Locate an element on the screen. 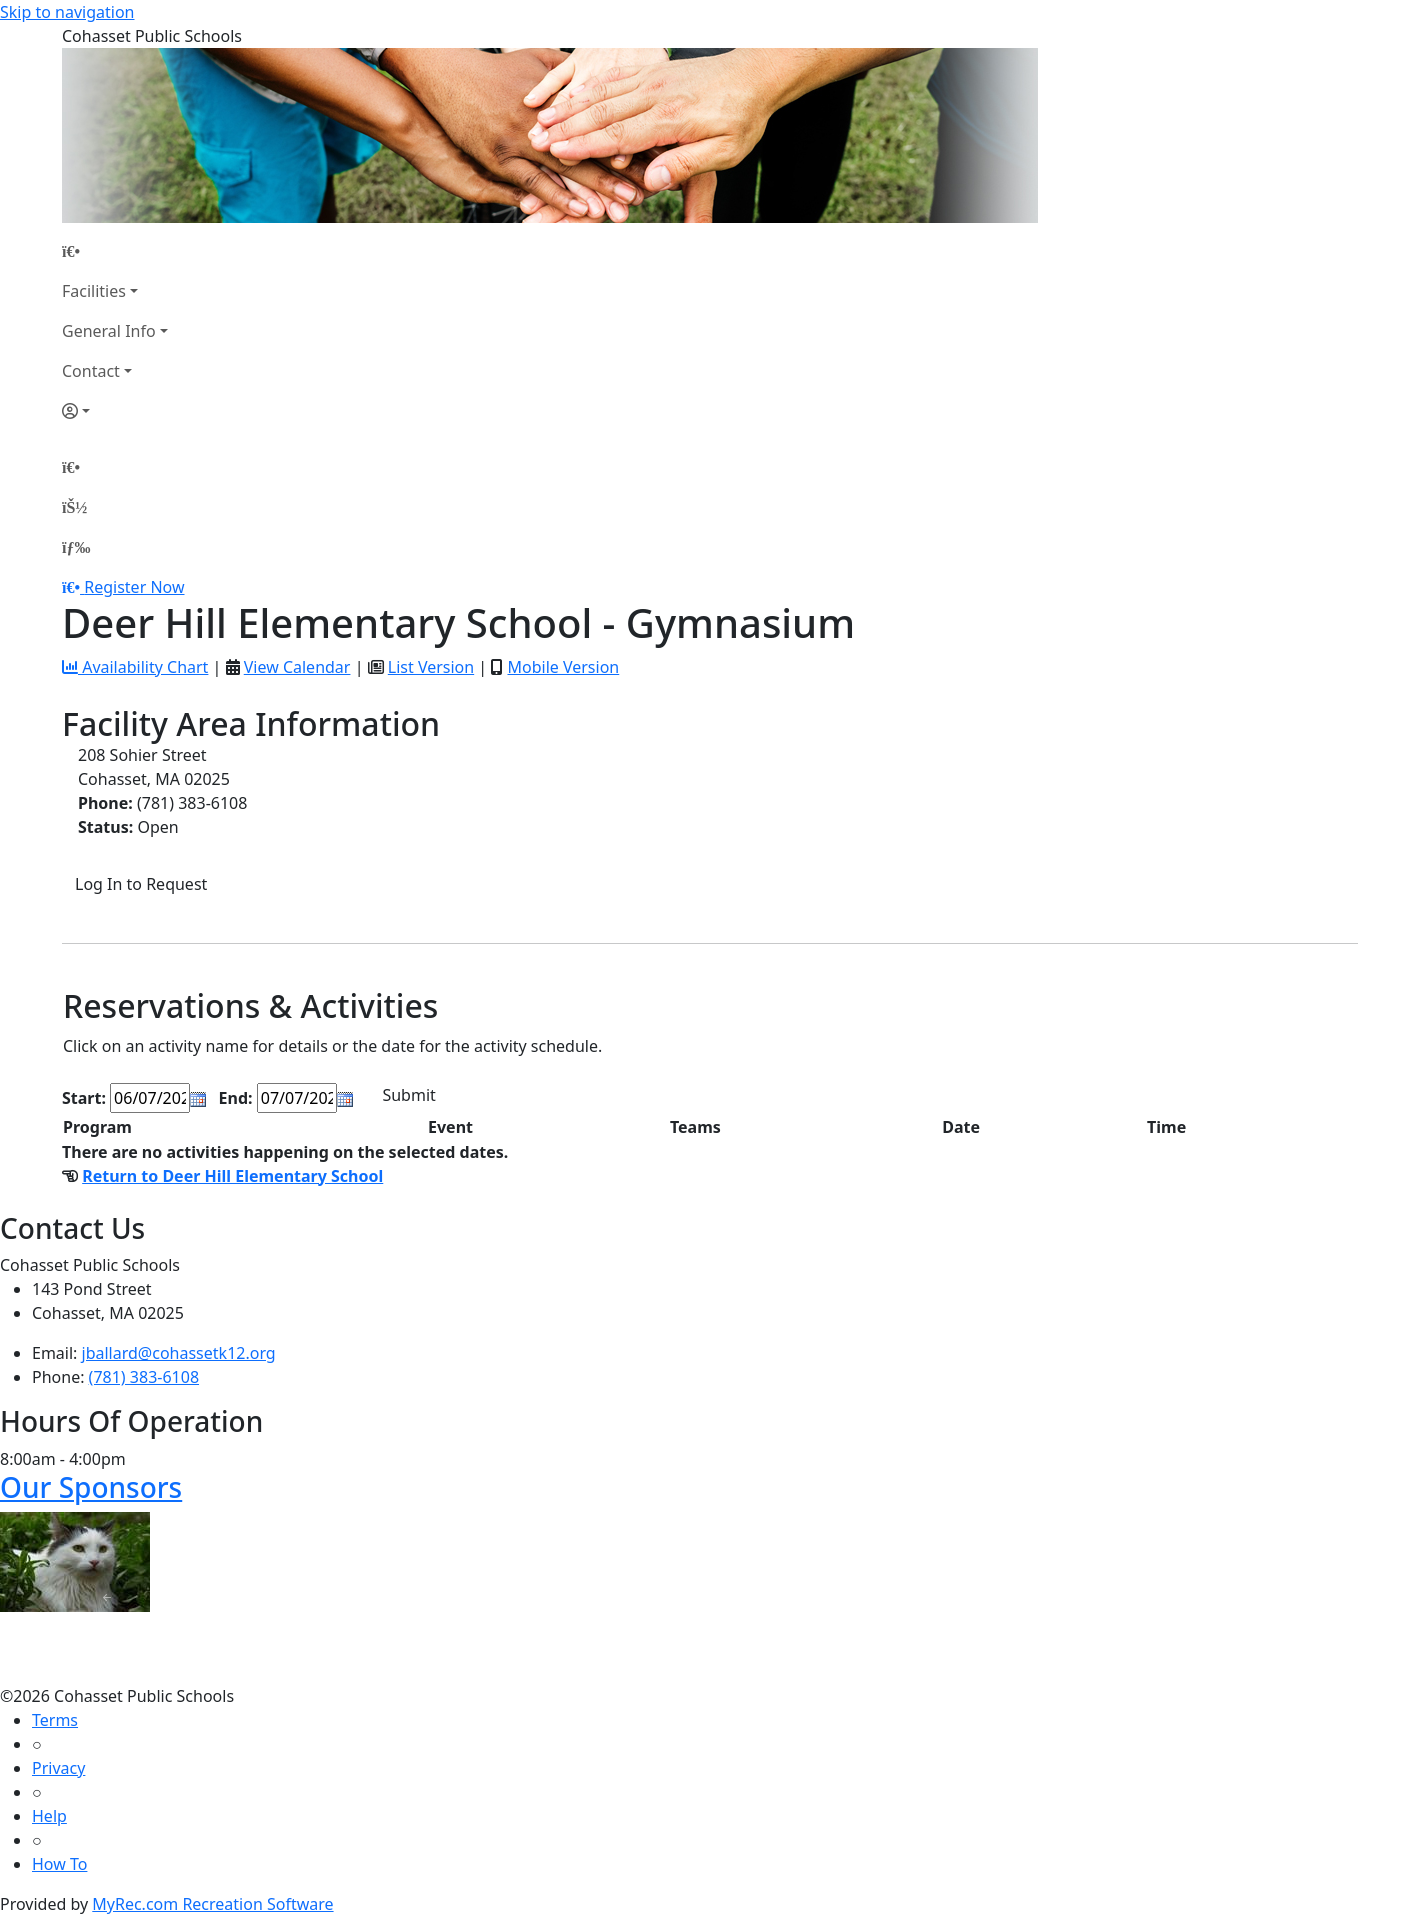  Availability Chart is located at coordinates (135, 667).